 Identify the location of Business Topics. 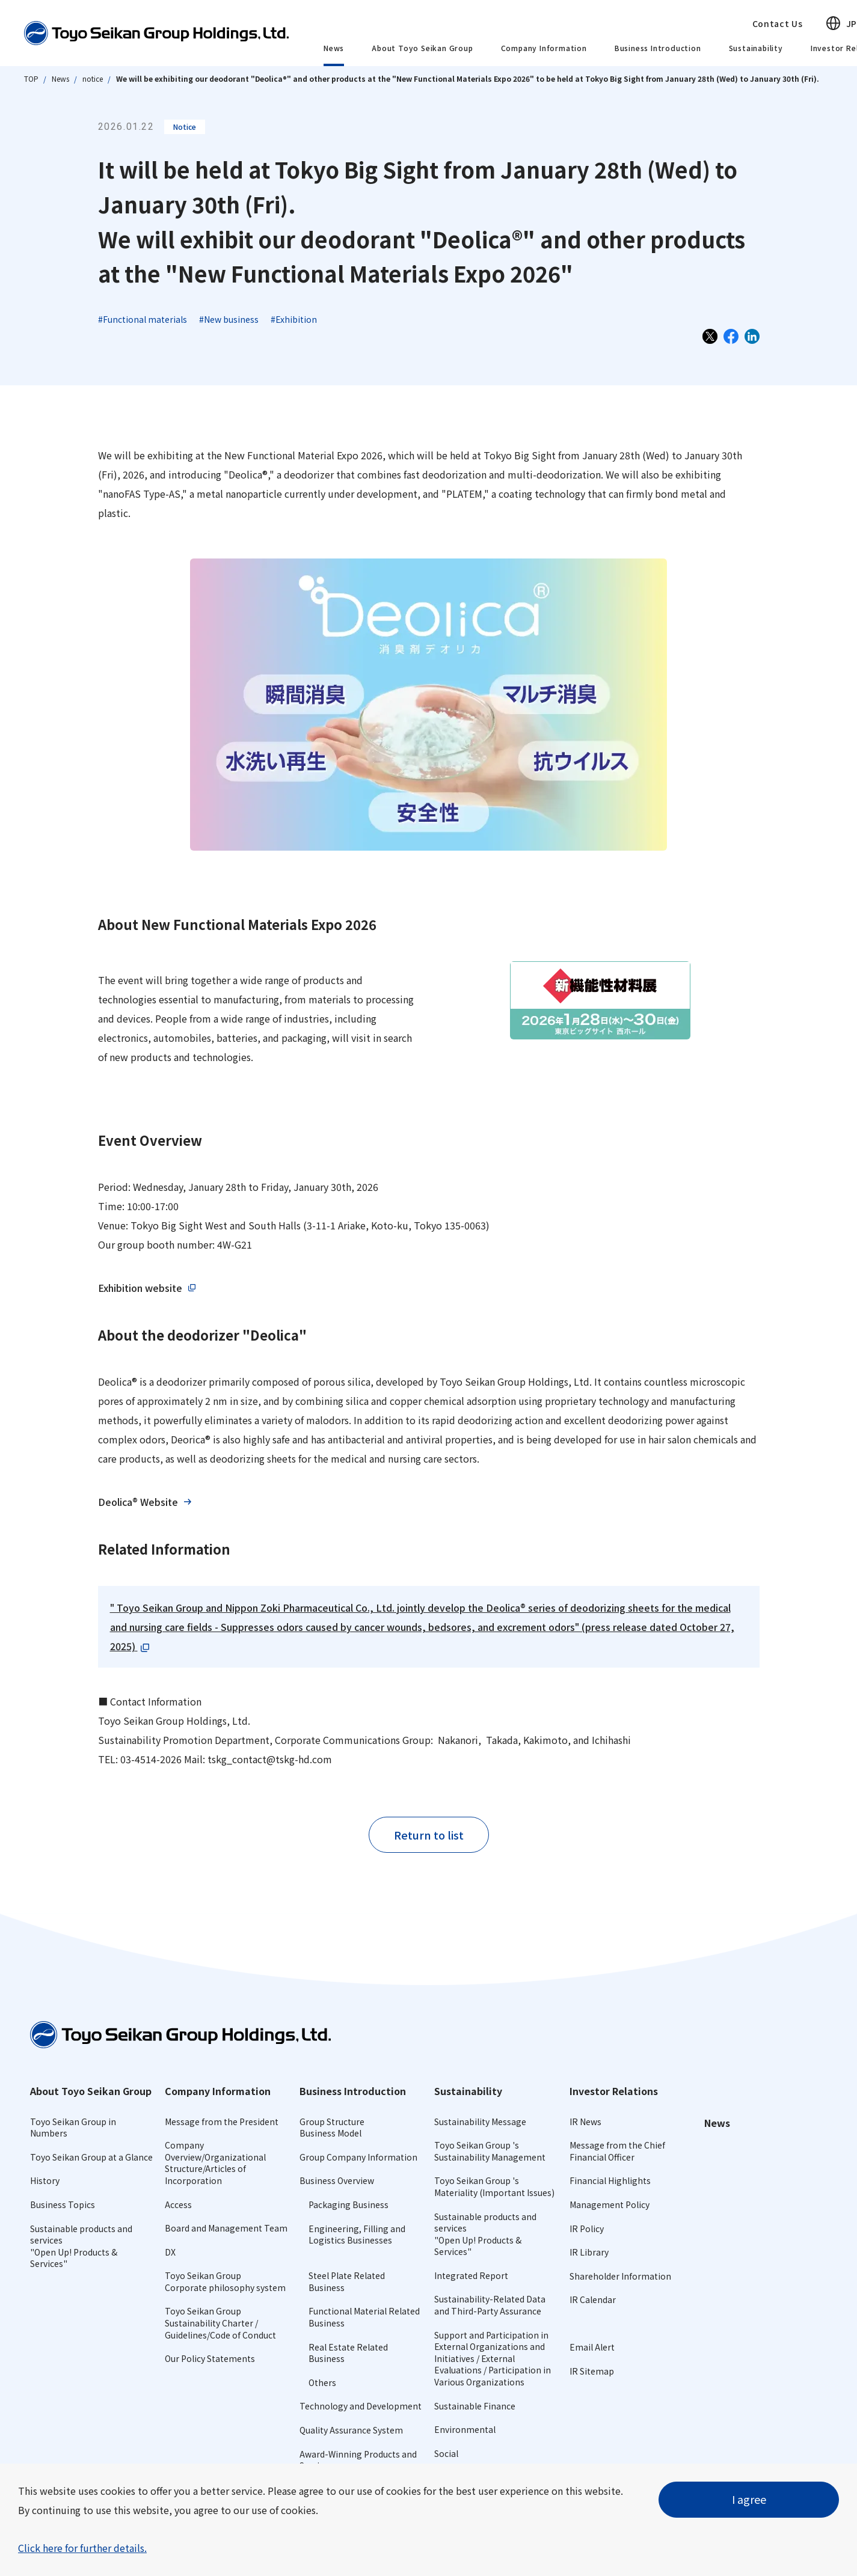
(62, 2204).